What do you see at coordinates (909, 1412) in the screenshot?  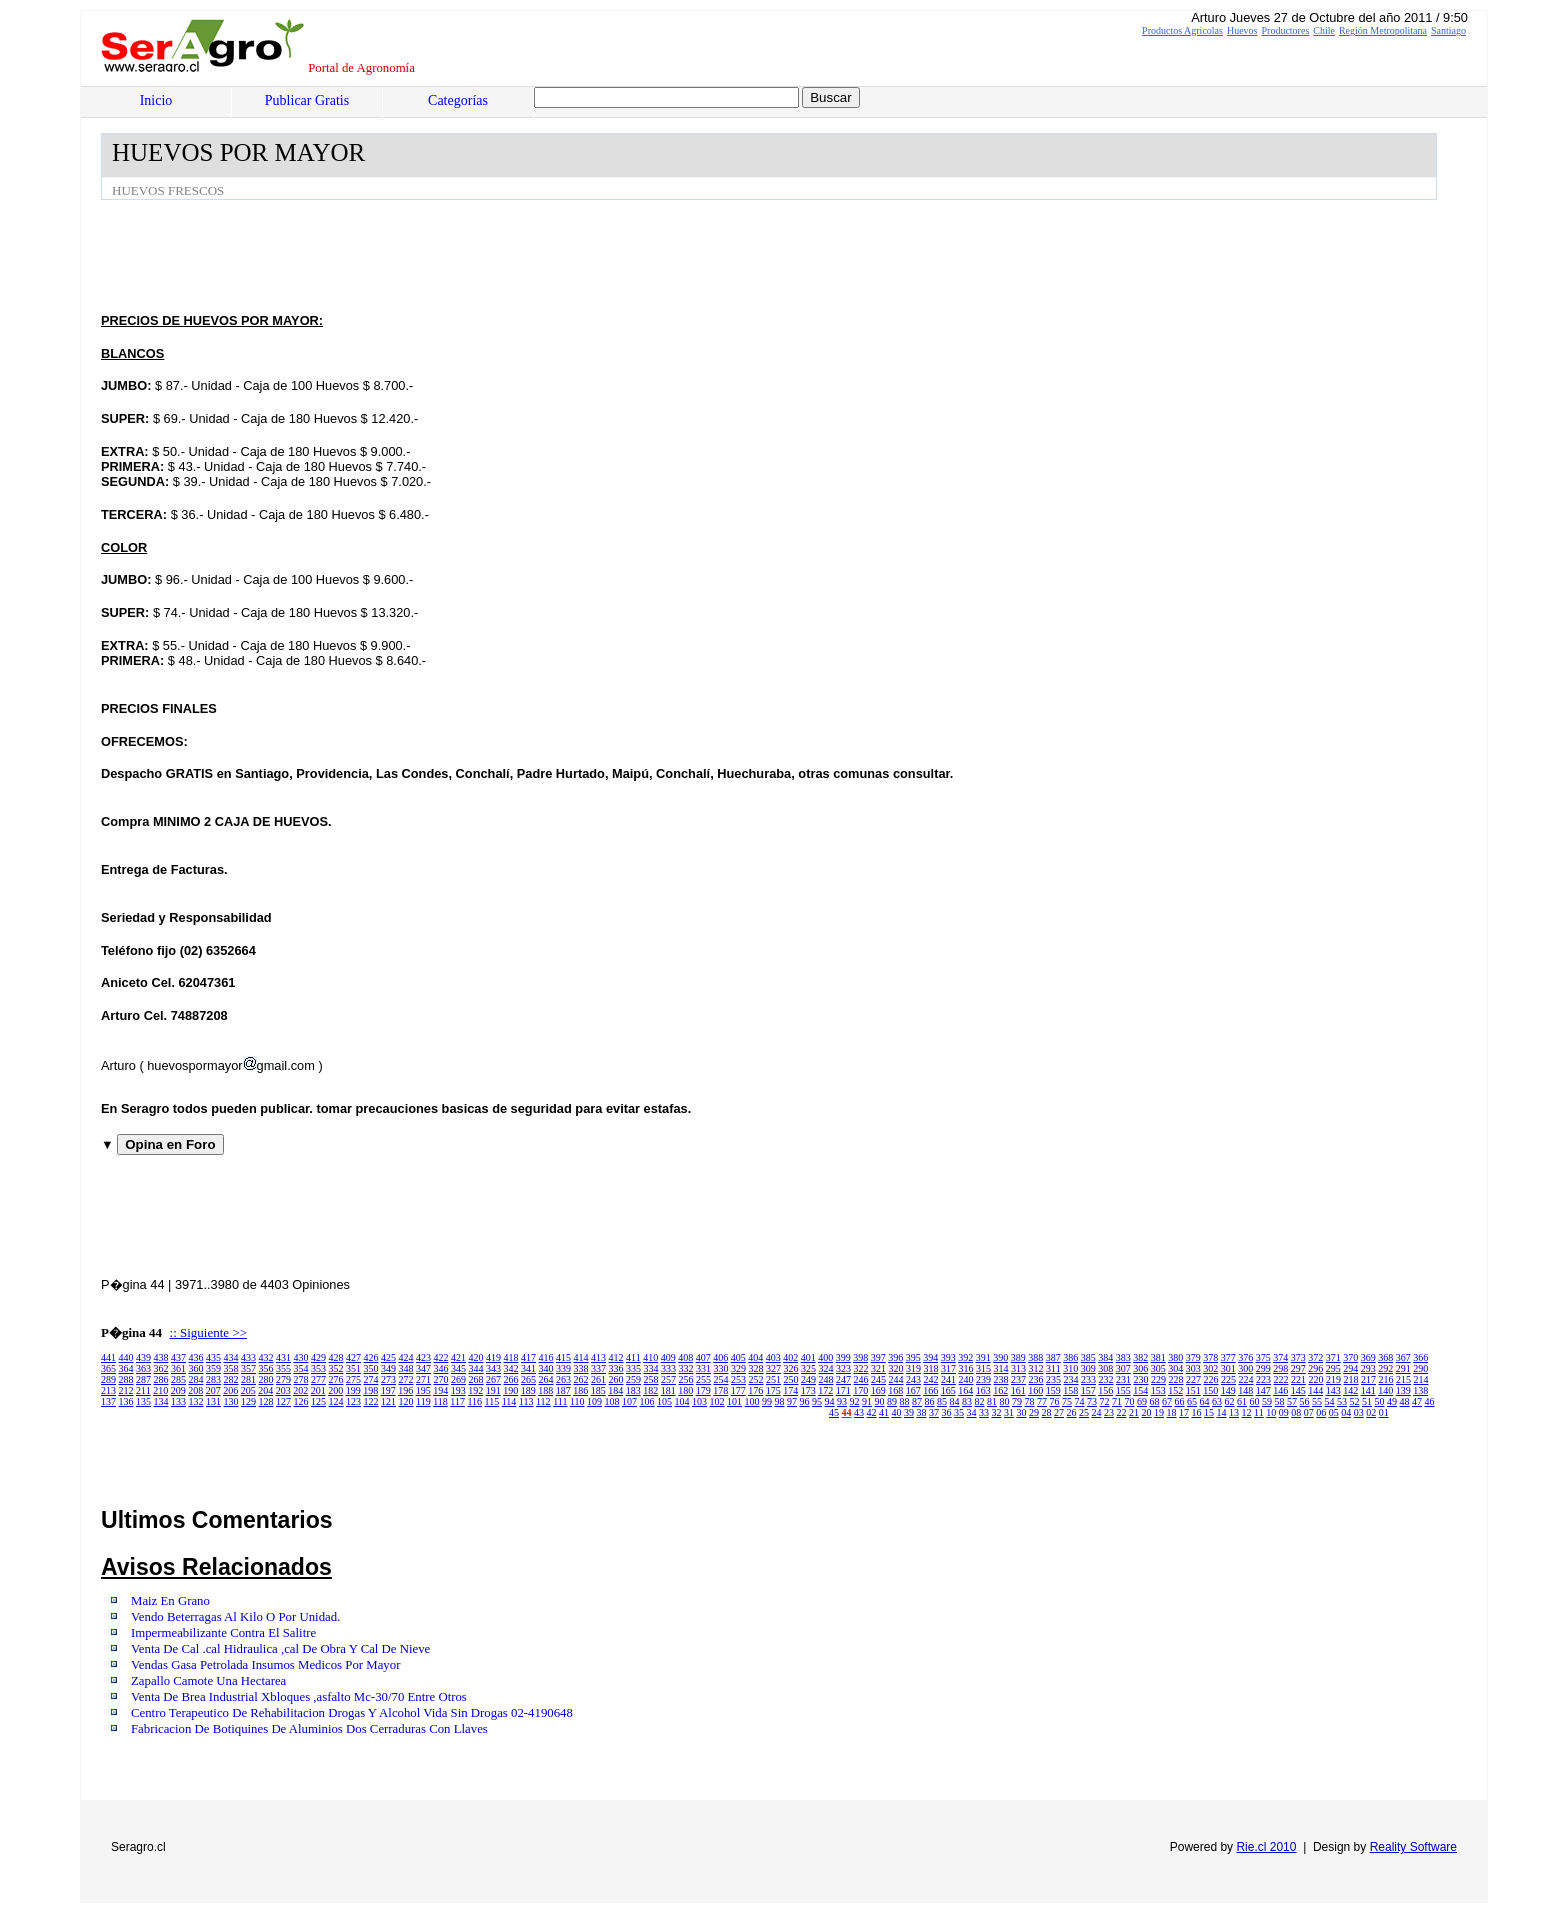 I see `39` at bounding box center [909, 1412].